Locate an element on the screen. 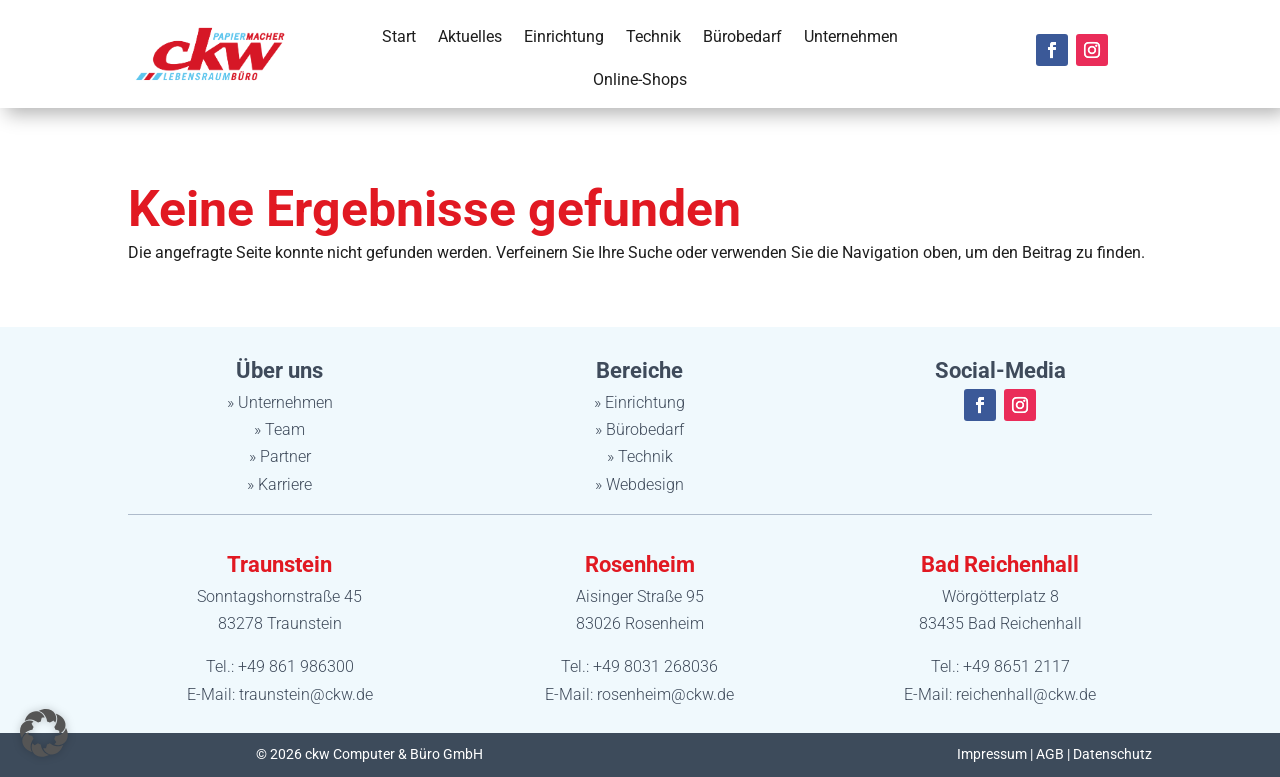 The width and height of the screenshot is (1280, 777). rosenheim@ckw.de is located at coordinates (665, 694).